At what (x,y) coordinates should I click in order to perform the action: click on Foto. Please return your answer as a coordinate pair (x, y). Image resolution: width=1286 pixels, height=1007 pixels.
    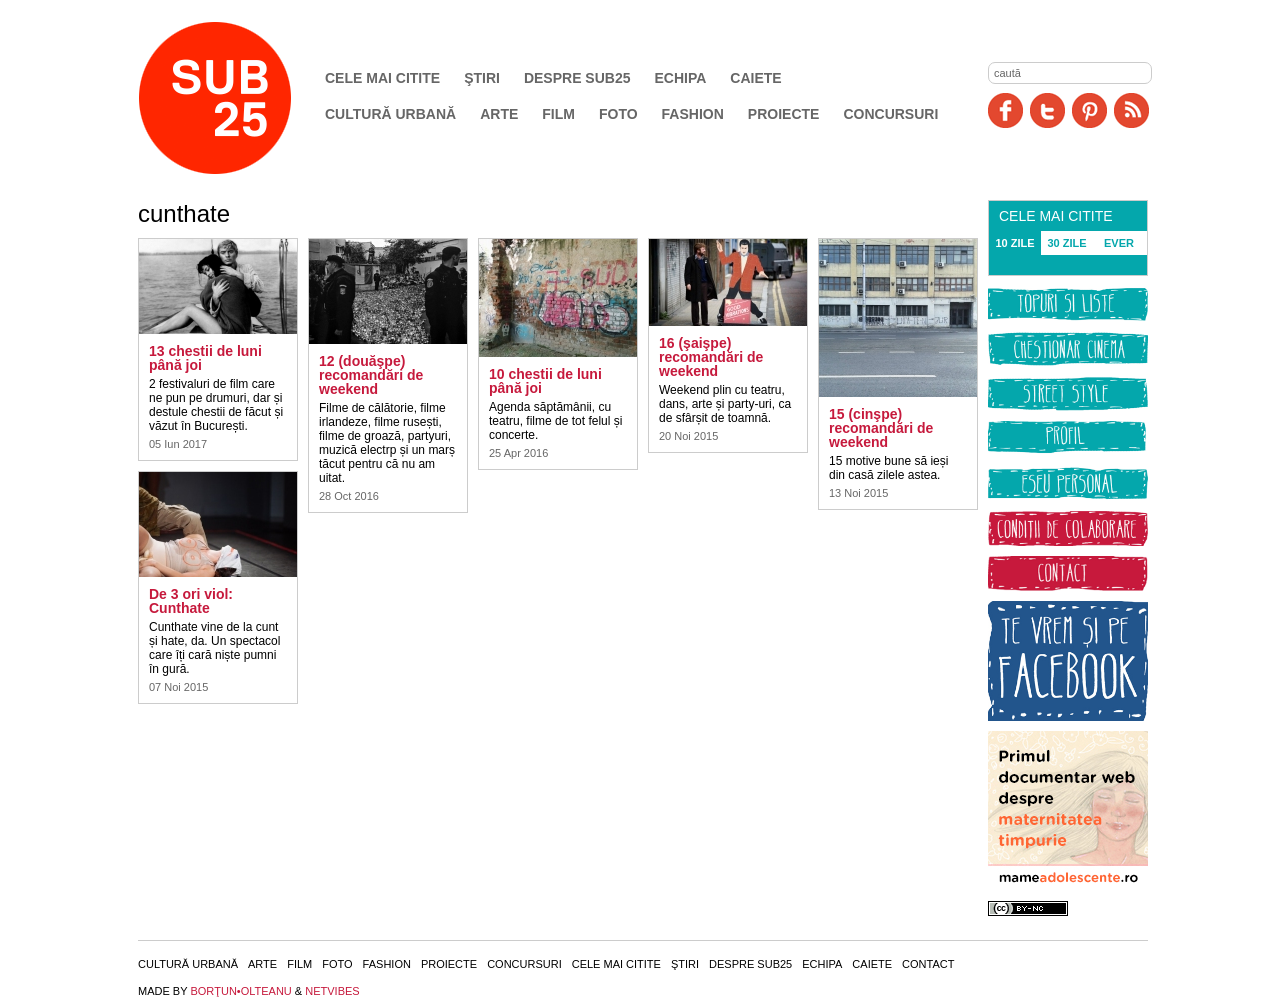
    Looking at the image, I should click on (618, 114).